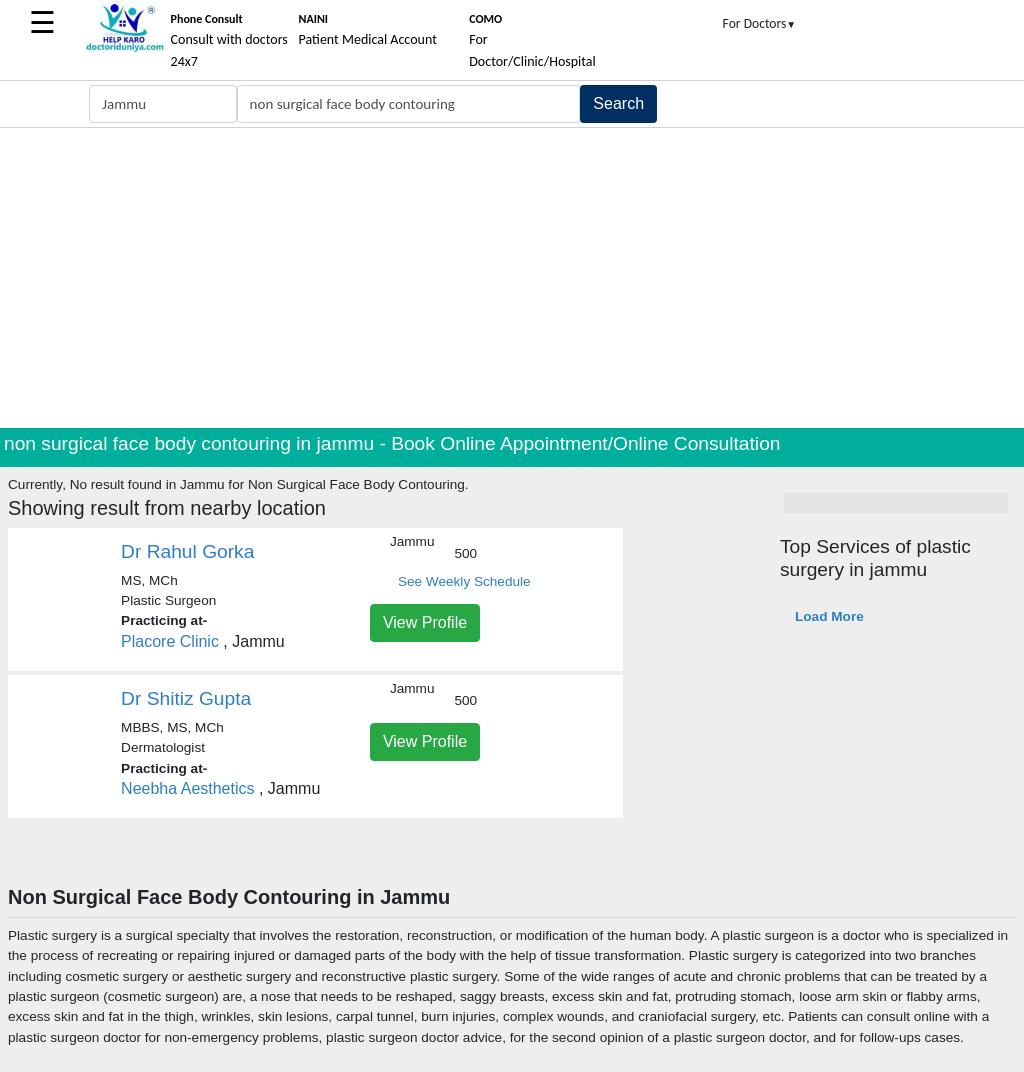  Describe the element at coordinates (170, 641) in the screenshot. I see `Placore Clinic` at that location.